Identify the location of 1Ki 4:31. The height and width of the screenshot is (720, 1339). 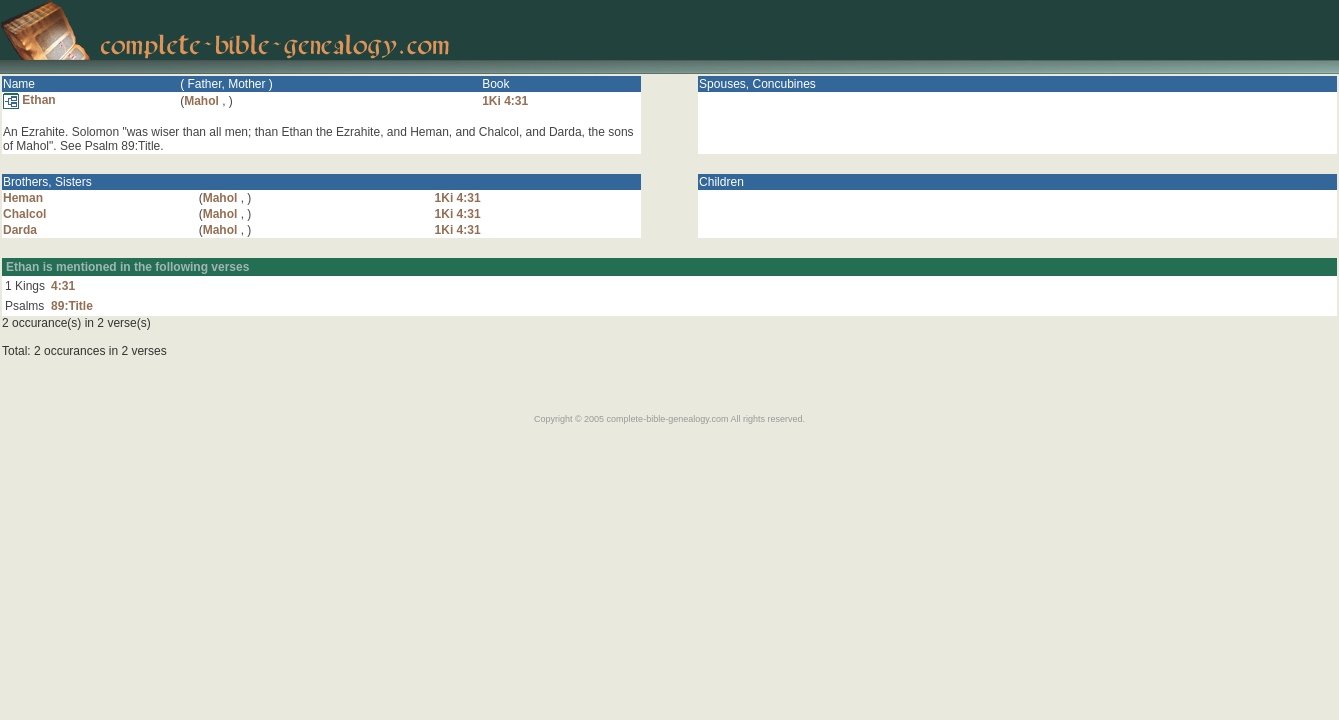
(505, 101).